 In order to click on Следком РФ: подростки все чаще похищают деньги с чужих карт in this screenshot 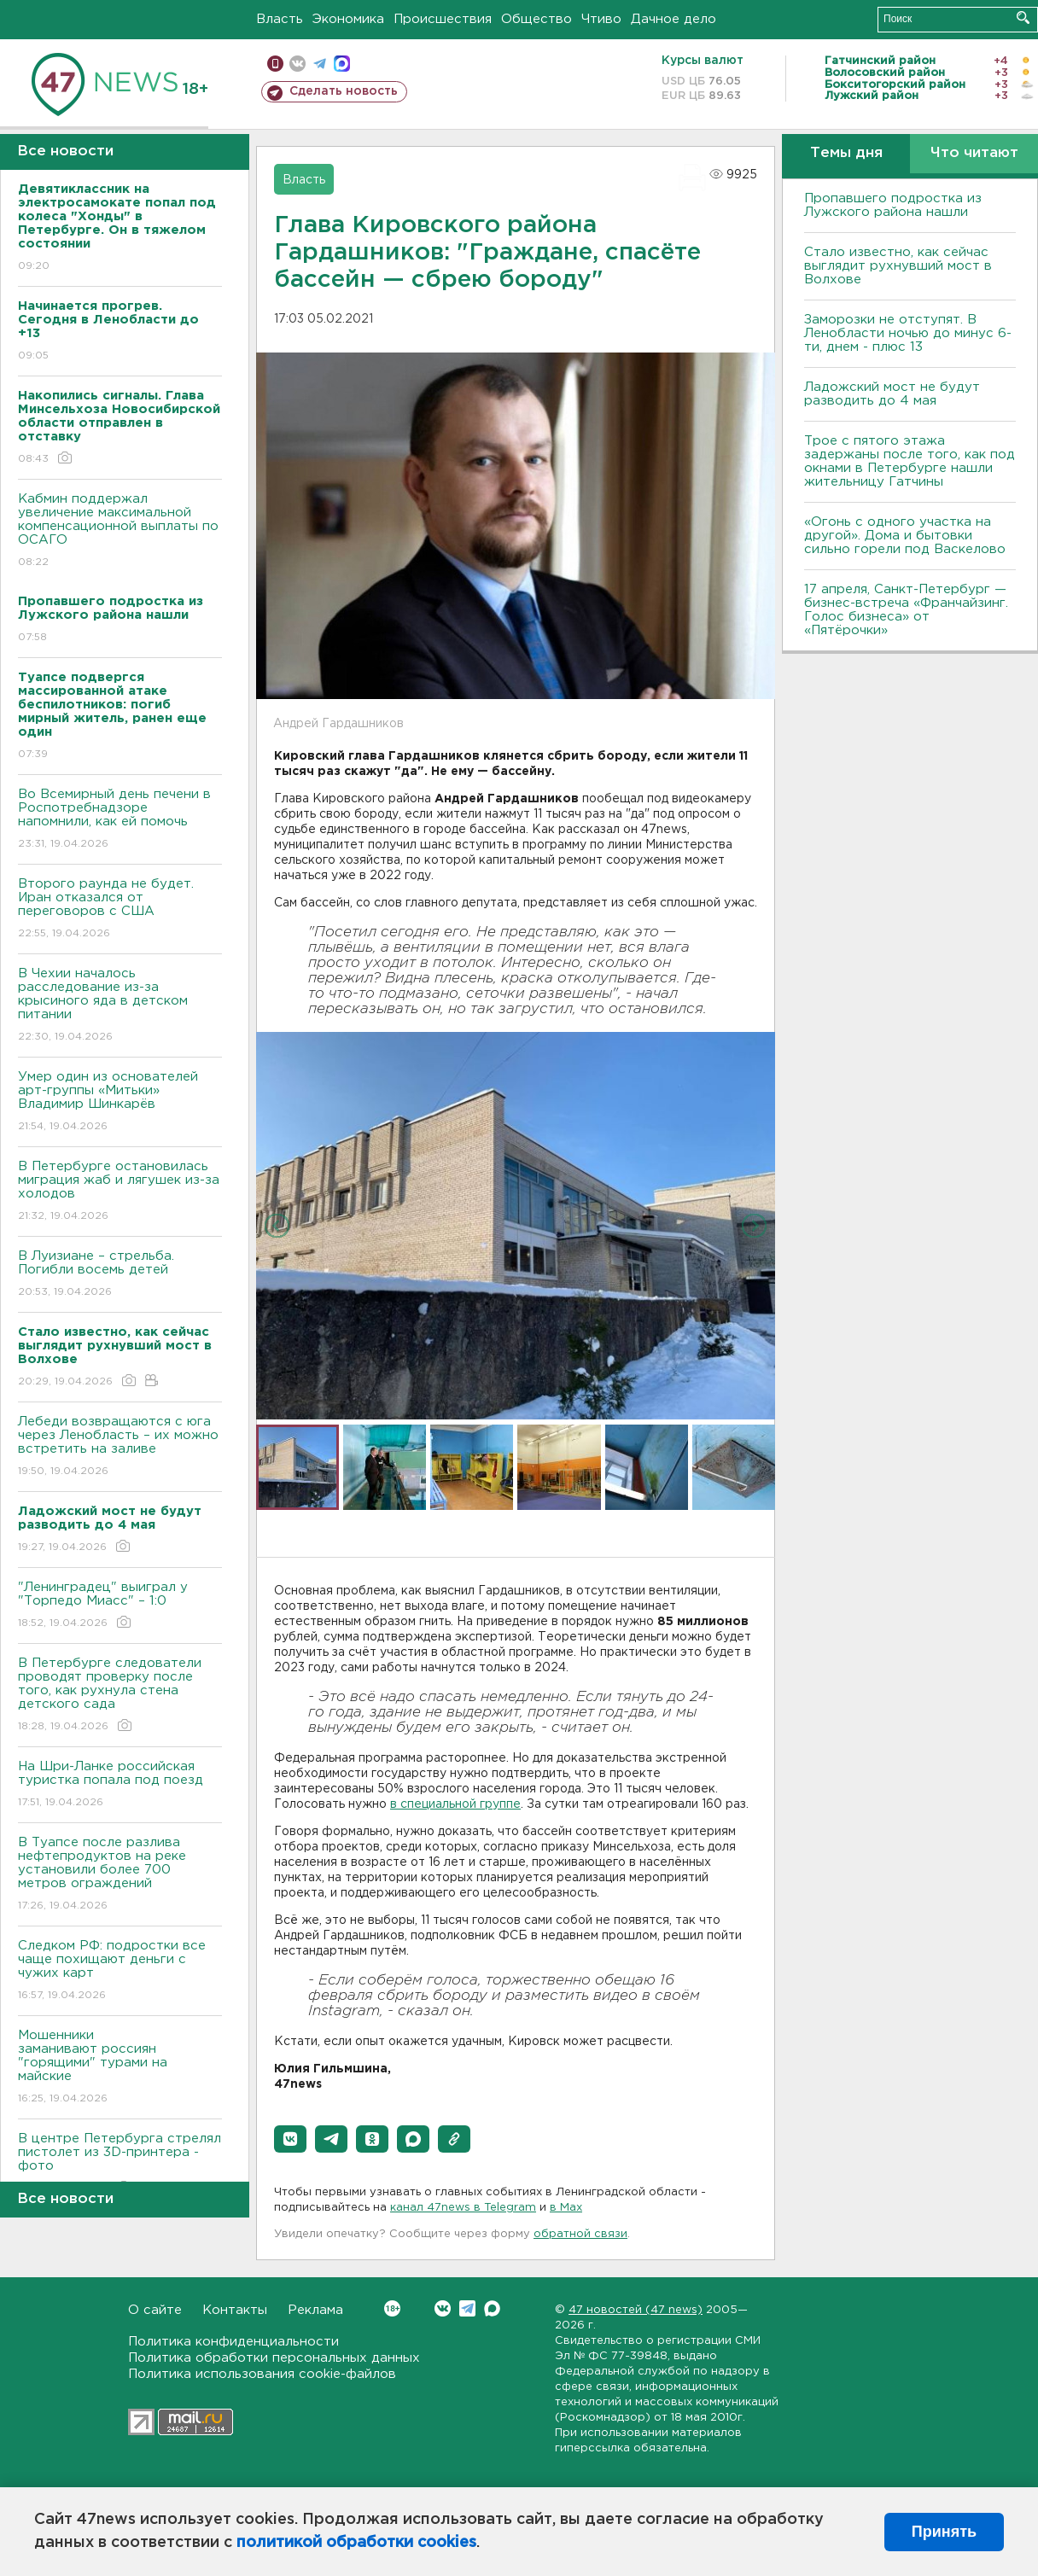, I will do `click(120, 1971)`.